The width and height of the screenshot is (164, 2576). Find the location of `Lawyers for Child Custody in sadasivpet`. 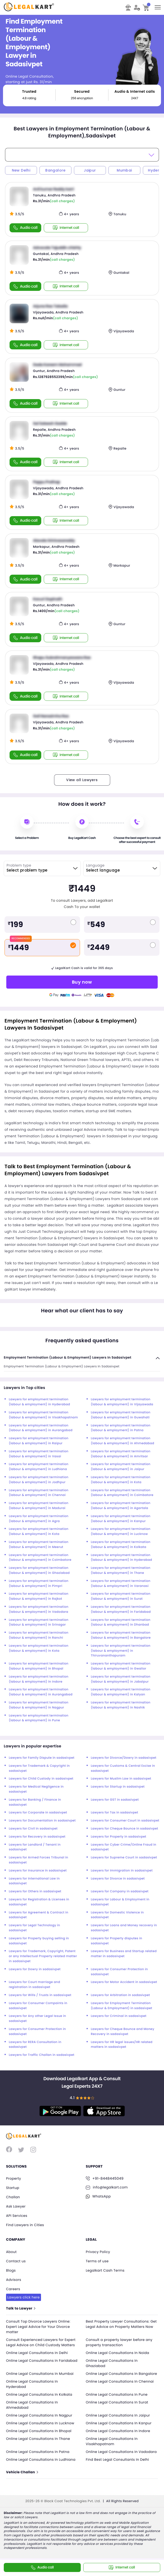

Lawyers for Child Custody in sadasivpet is located at coordinates (41, 1779).